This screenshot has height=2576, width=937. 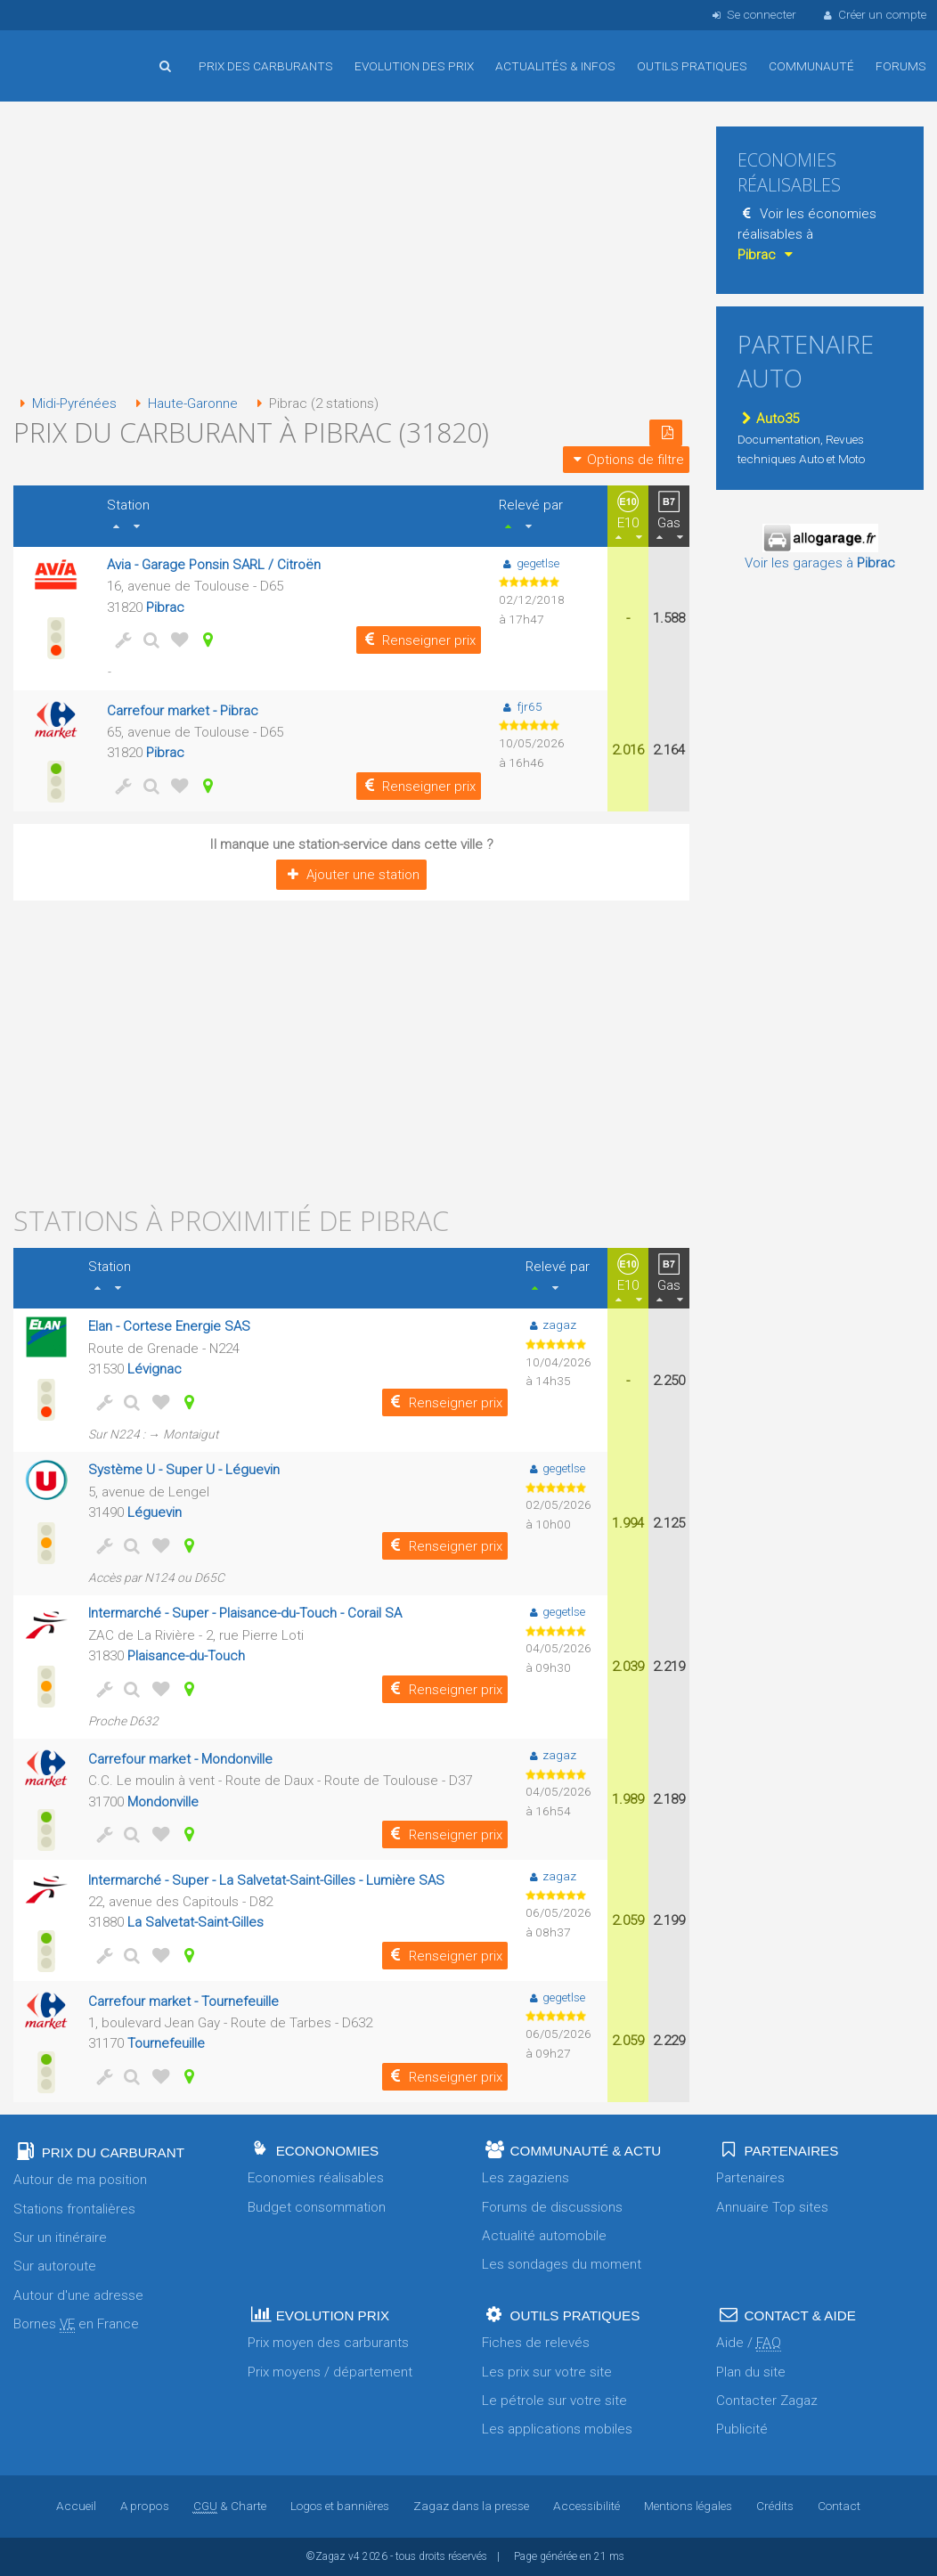 I want to click on Auto35, so click(x=768, y=419).